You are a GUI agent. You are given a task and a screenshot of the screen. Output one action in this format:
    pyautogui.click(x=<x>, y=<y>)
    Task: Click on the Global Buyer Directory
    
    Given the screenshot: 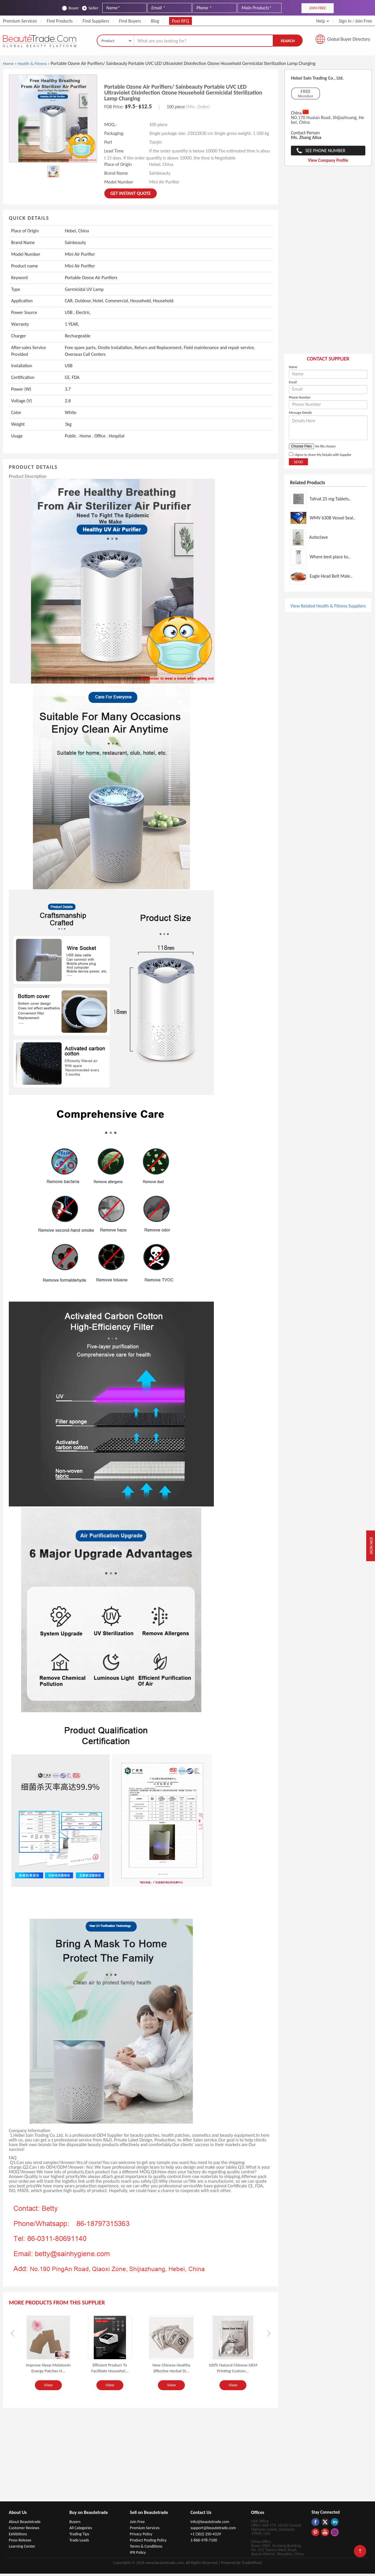 What is the action you would take?
    pyautogui.click(x=348, y=40)
    